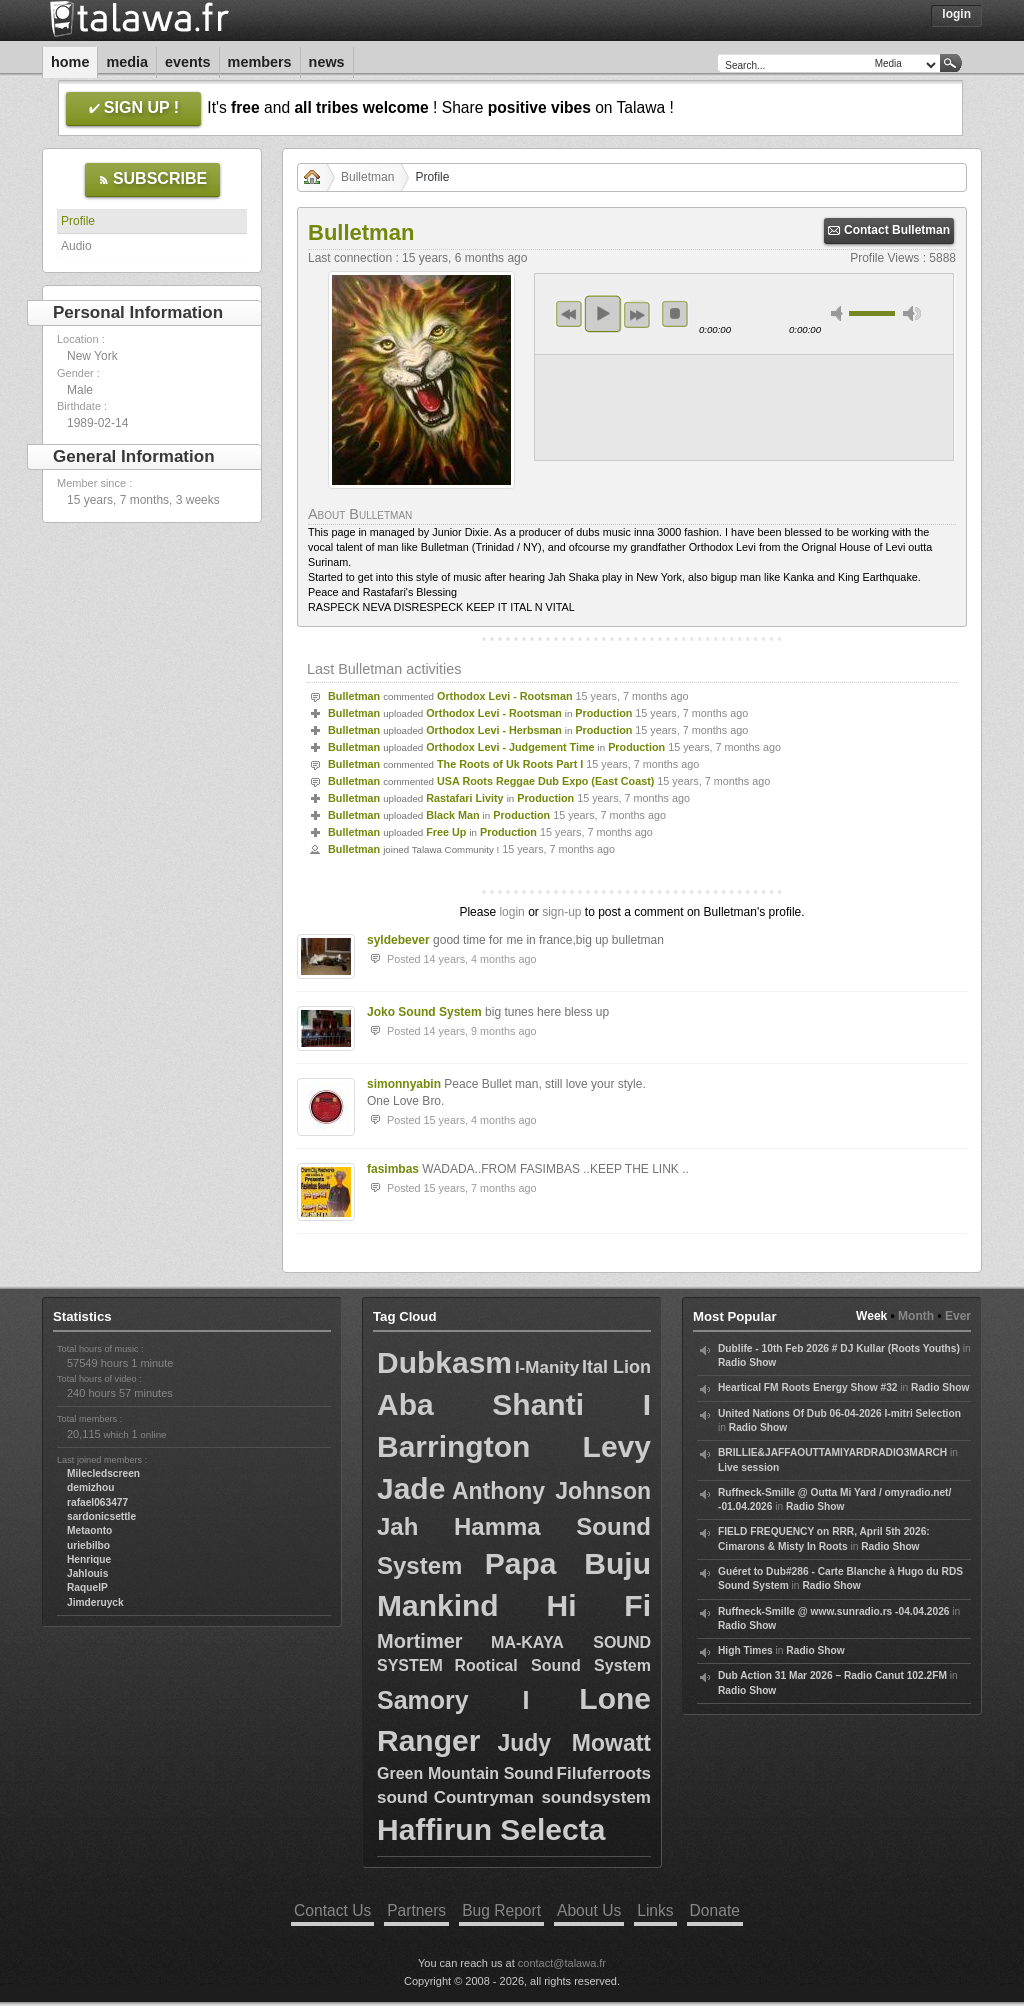 The image size is (1024, 2006). What do you see at coordinates (715, 1910) in the screenshot?
I see `Donate` at bounding box center [715, 1910].